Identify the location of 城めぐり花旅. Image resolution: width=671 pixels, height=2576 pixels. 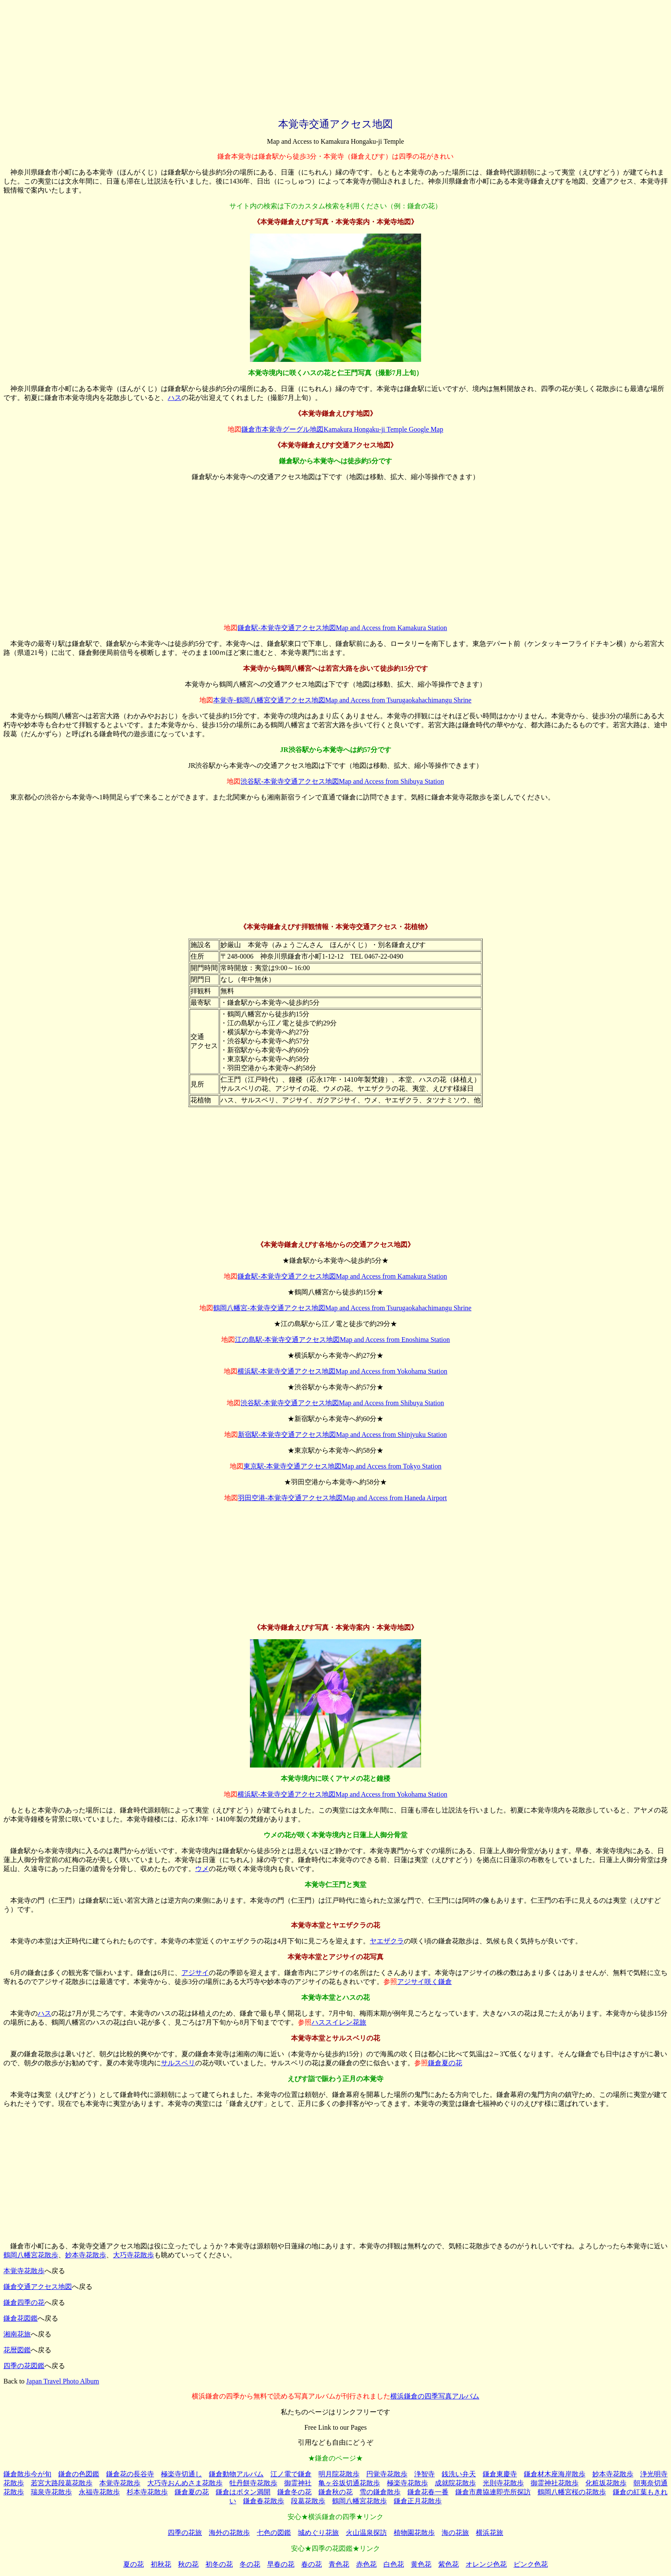
(318, 2532).